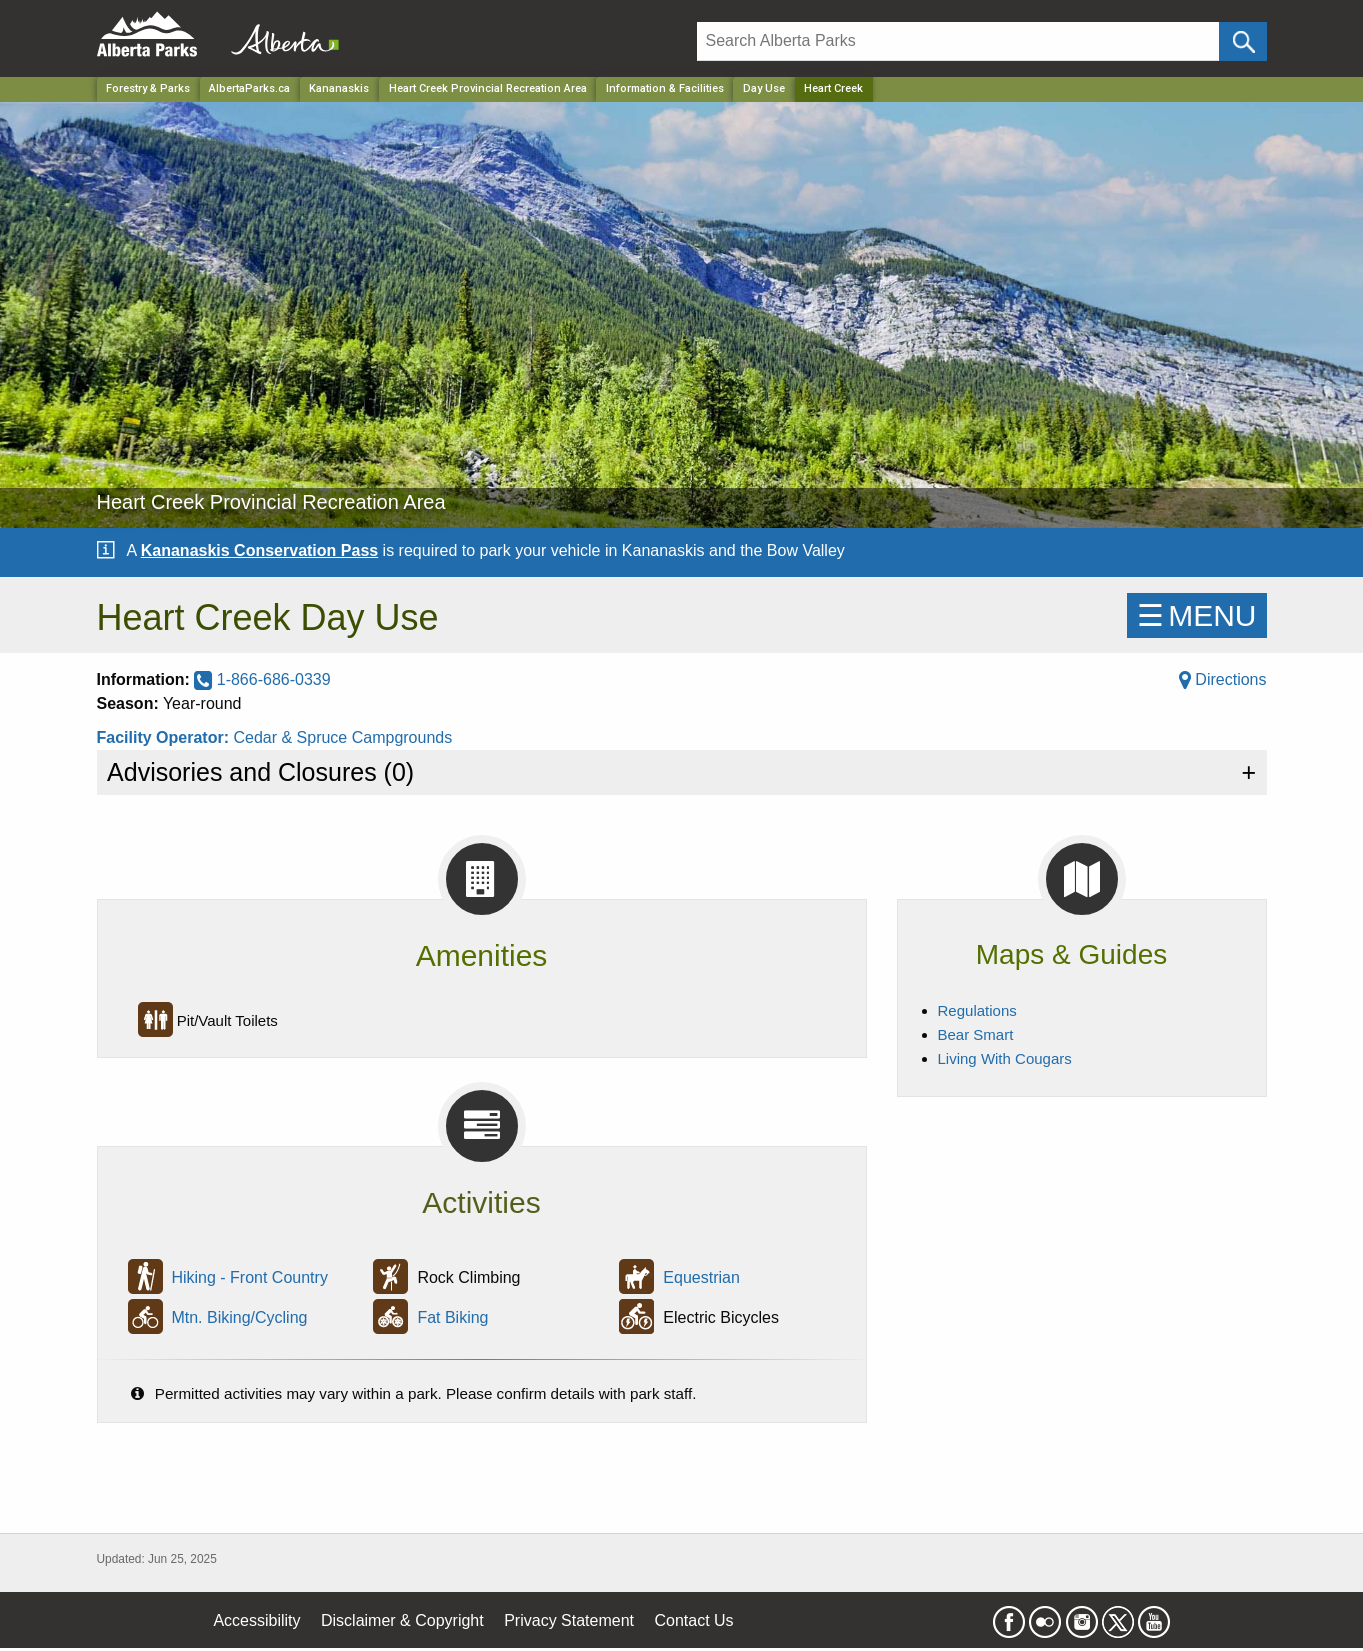 The height and width of the screenshot is (1651, 1363). I want to click on Kananaskis Conservation Pass, so click(259, 550).